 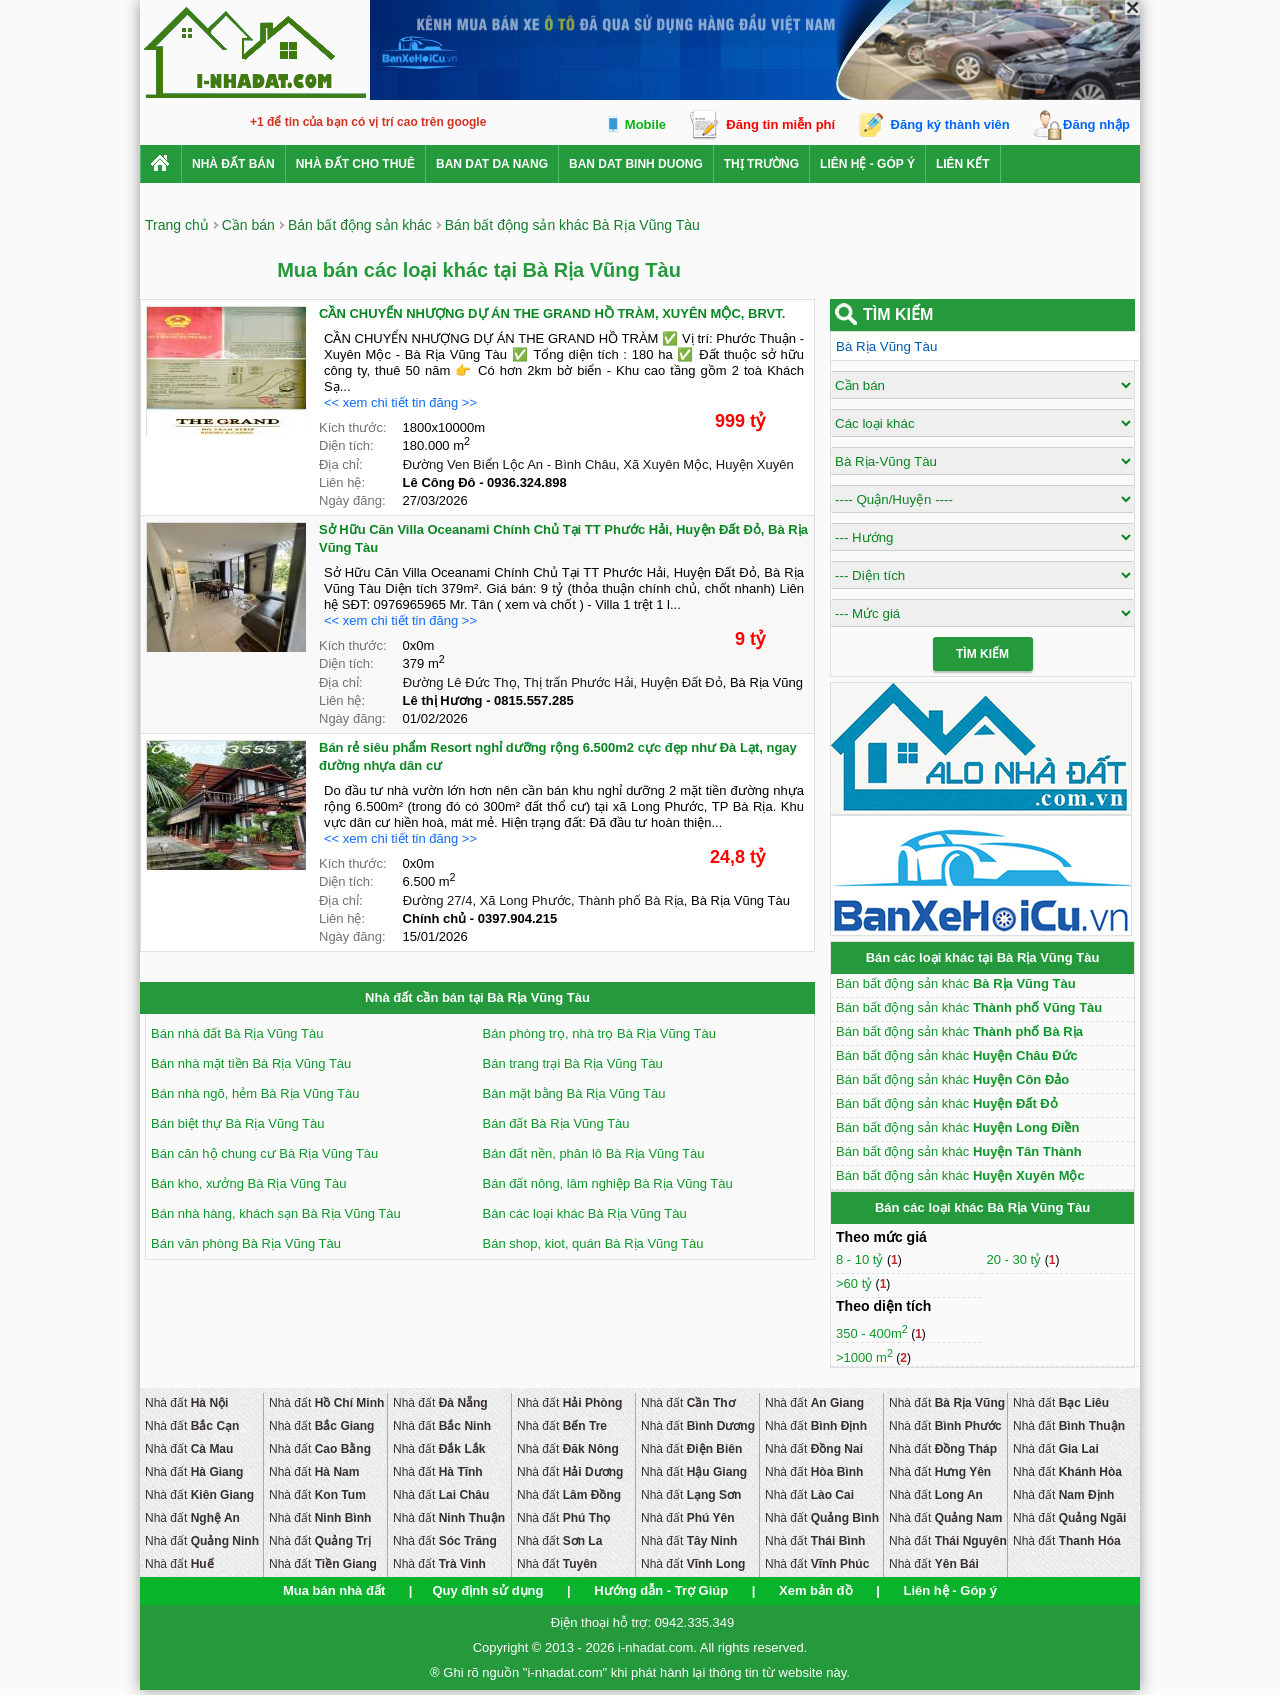 What do you see at coordinates (861, 1259) in the screenshot?
I see `8 - 10 tỷ` at bounding box center [861, 1259].